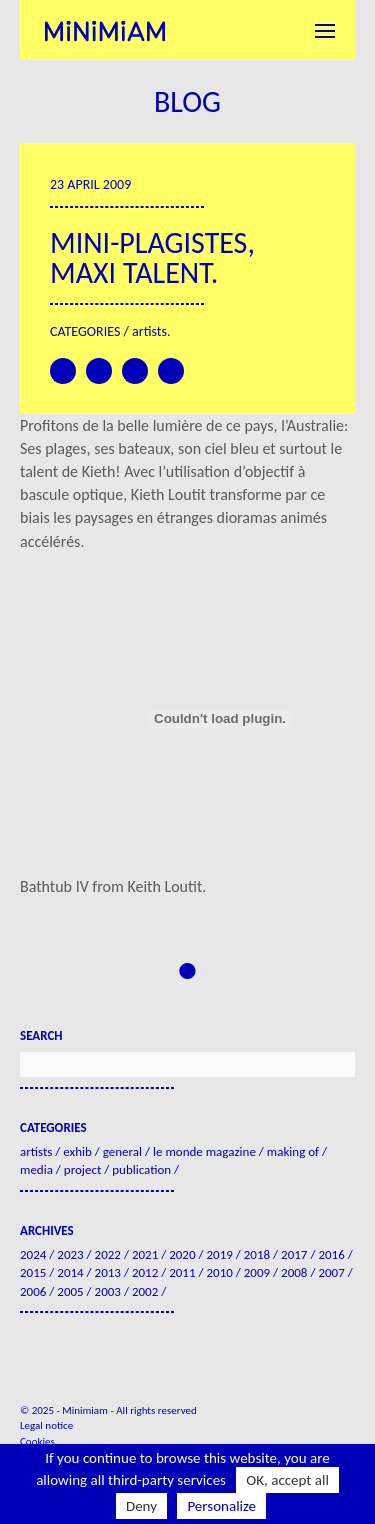  What do you see at coordinates (219, 1272) in the screenshot?
I see `2010` at bounding box center [219, 1272].